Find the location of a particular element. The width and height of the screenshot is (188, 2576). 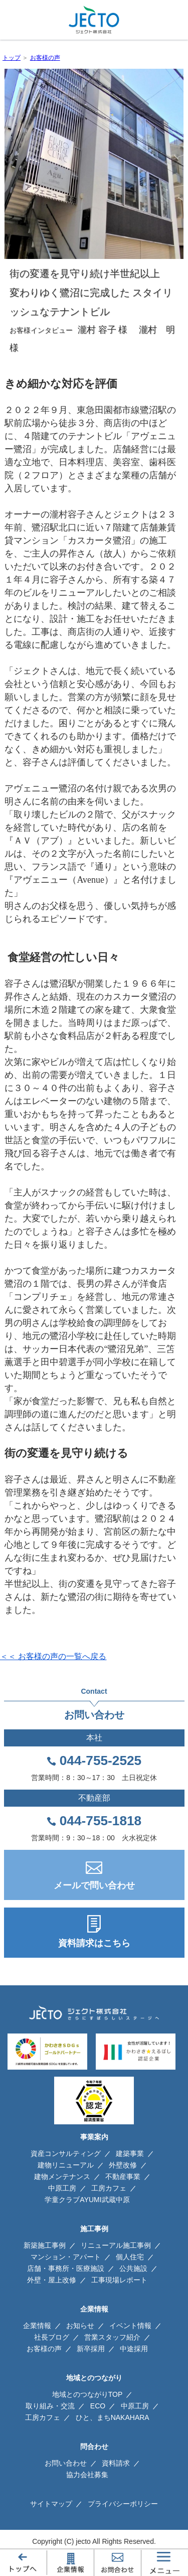

マンション・アパート is located at coordinates (66, 2257).